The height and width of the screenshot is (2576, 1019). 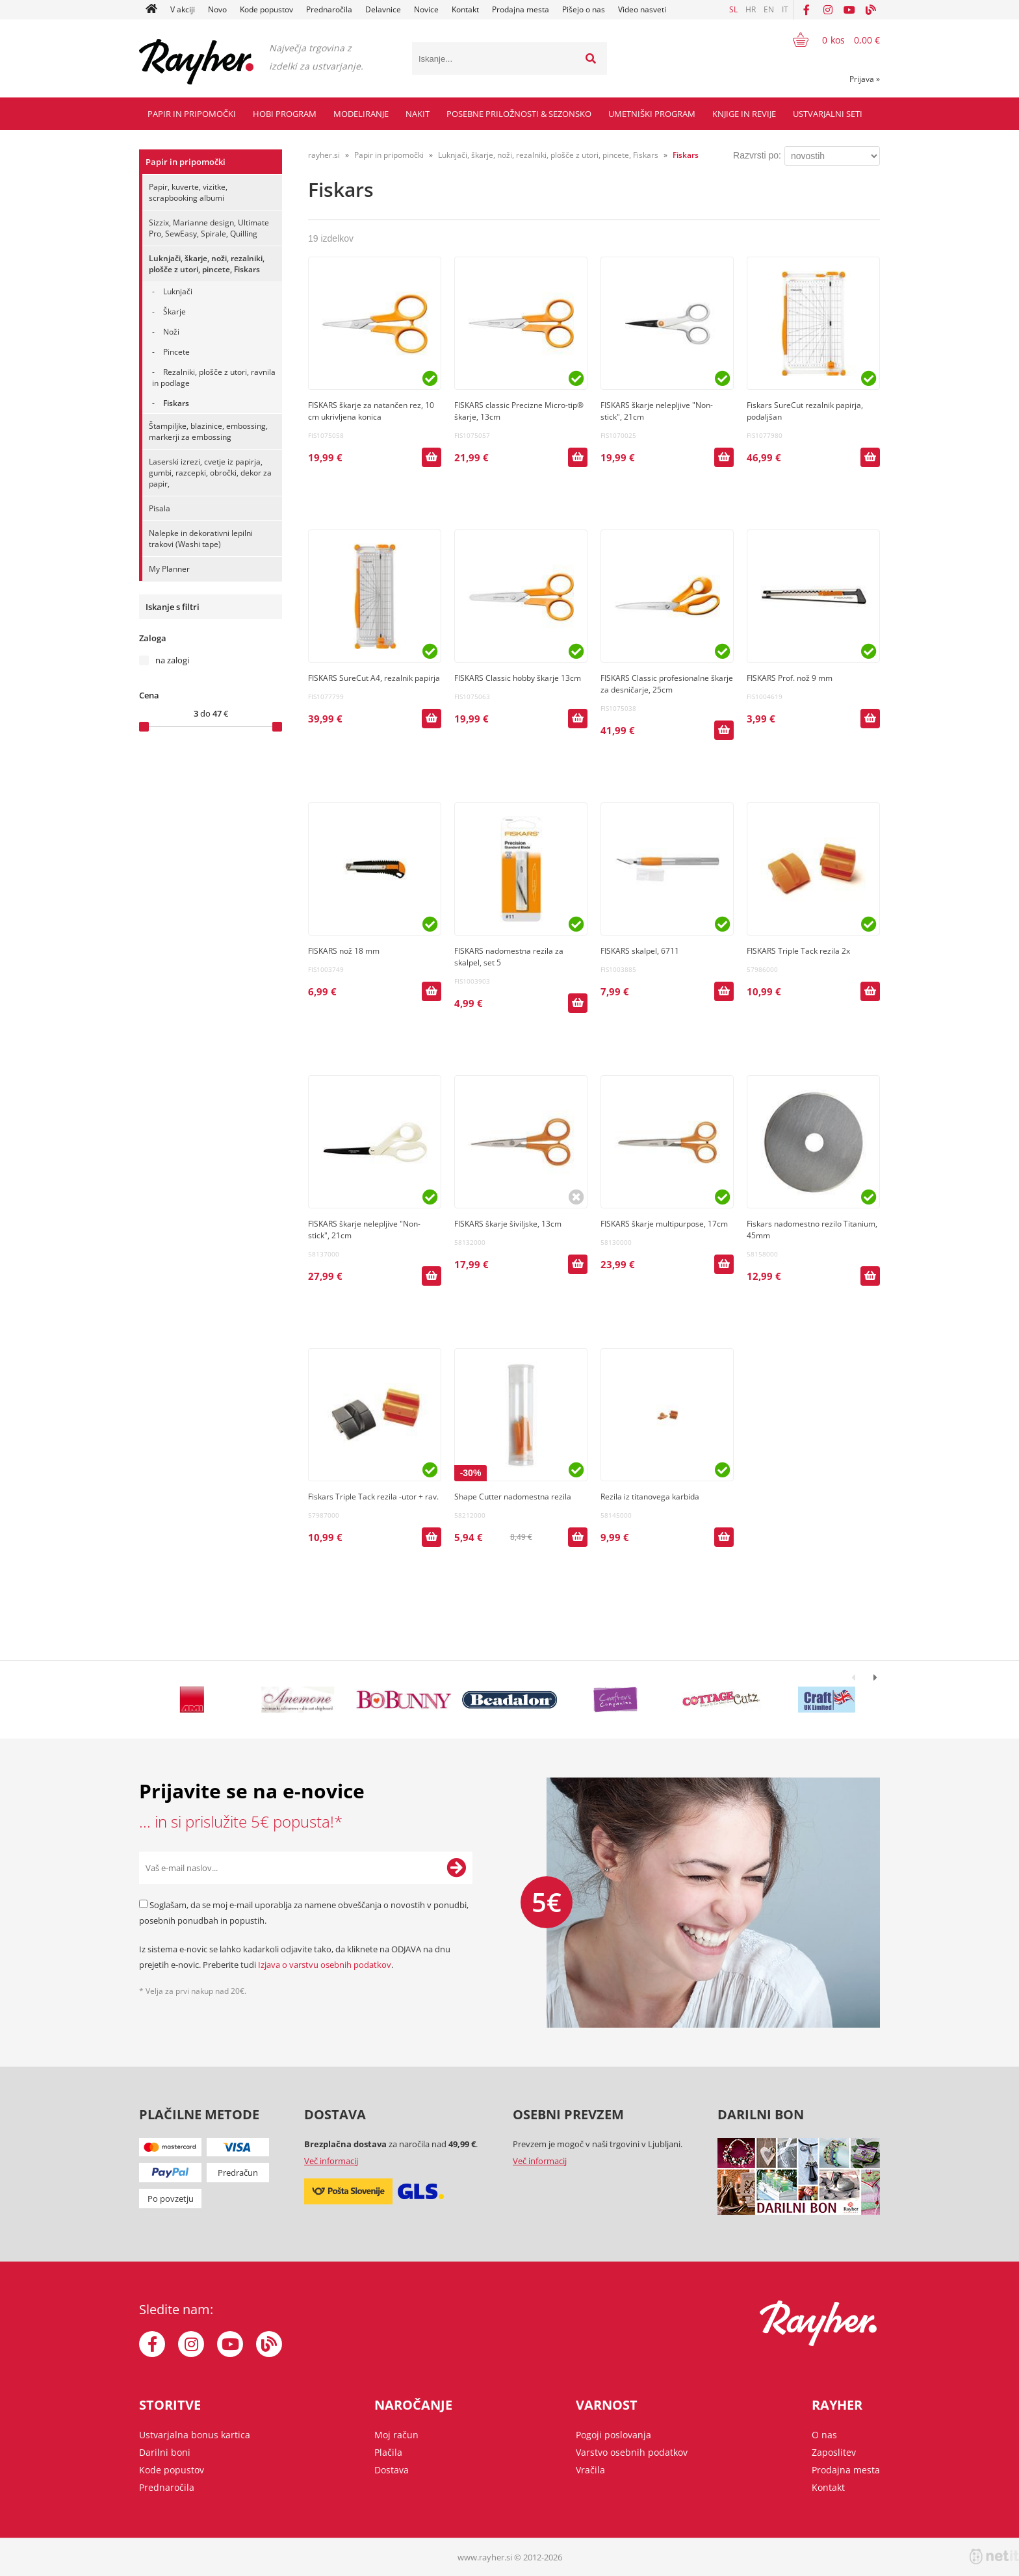 I want to click on Laserski izrezi, cvetje iz papirja, gumbi, razcepki, obročki, dekor za papir,, so click(x=210, y=472).